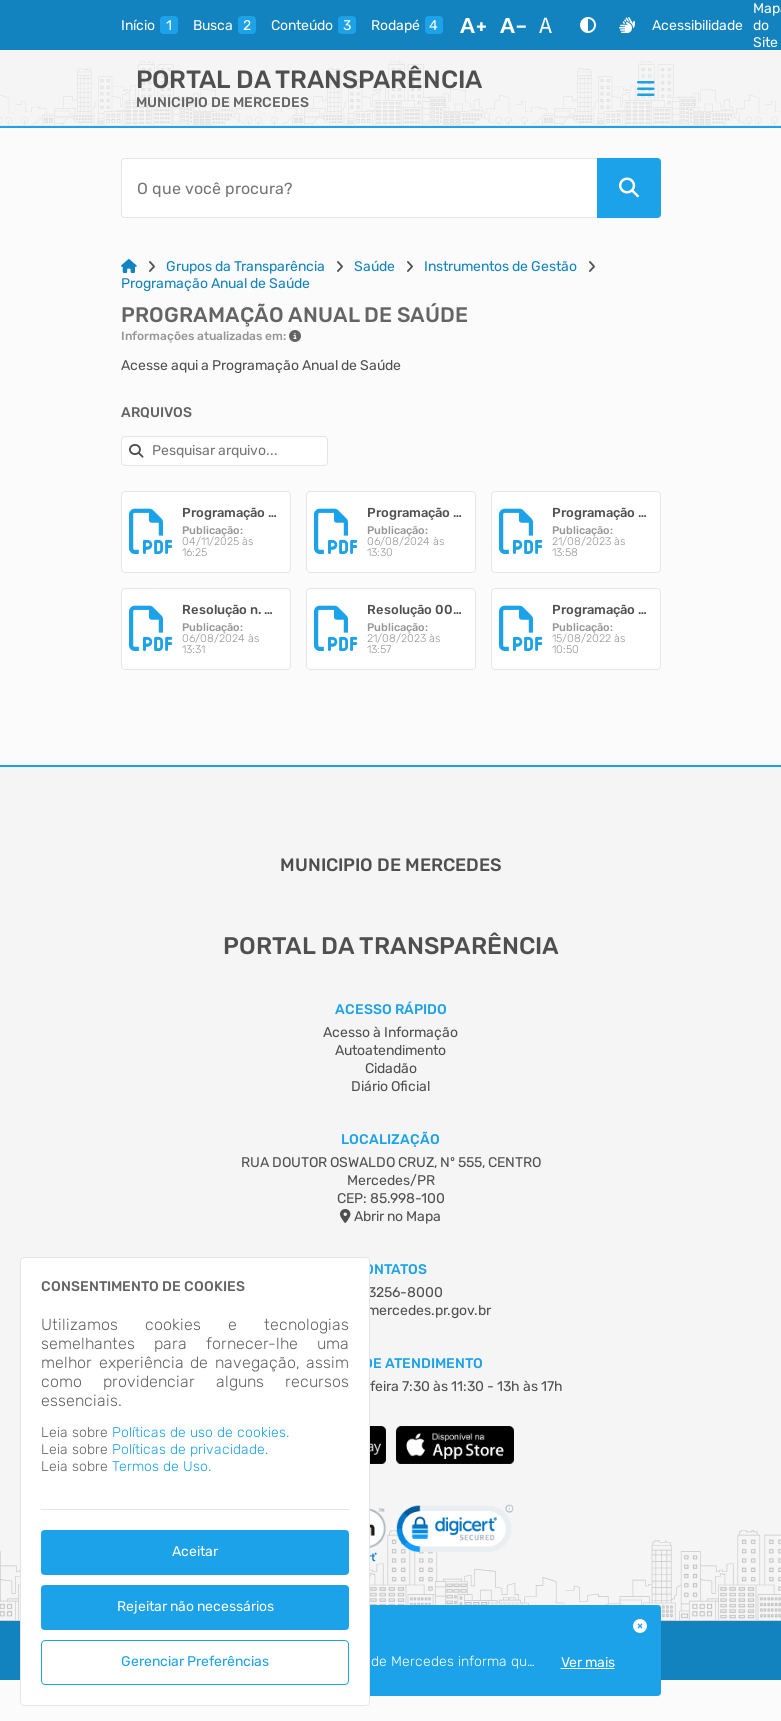  Describe the element at coordinates (200, 1432) in the screenshot. I see `Políticas de uso de cookies.` at that location.